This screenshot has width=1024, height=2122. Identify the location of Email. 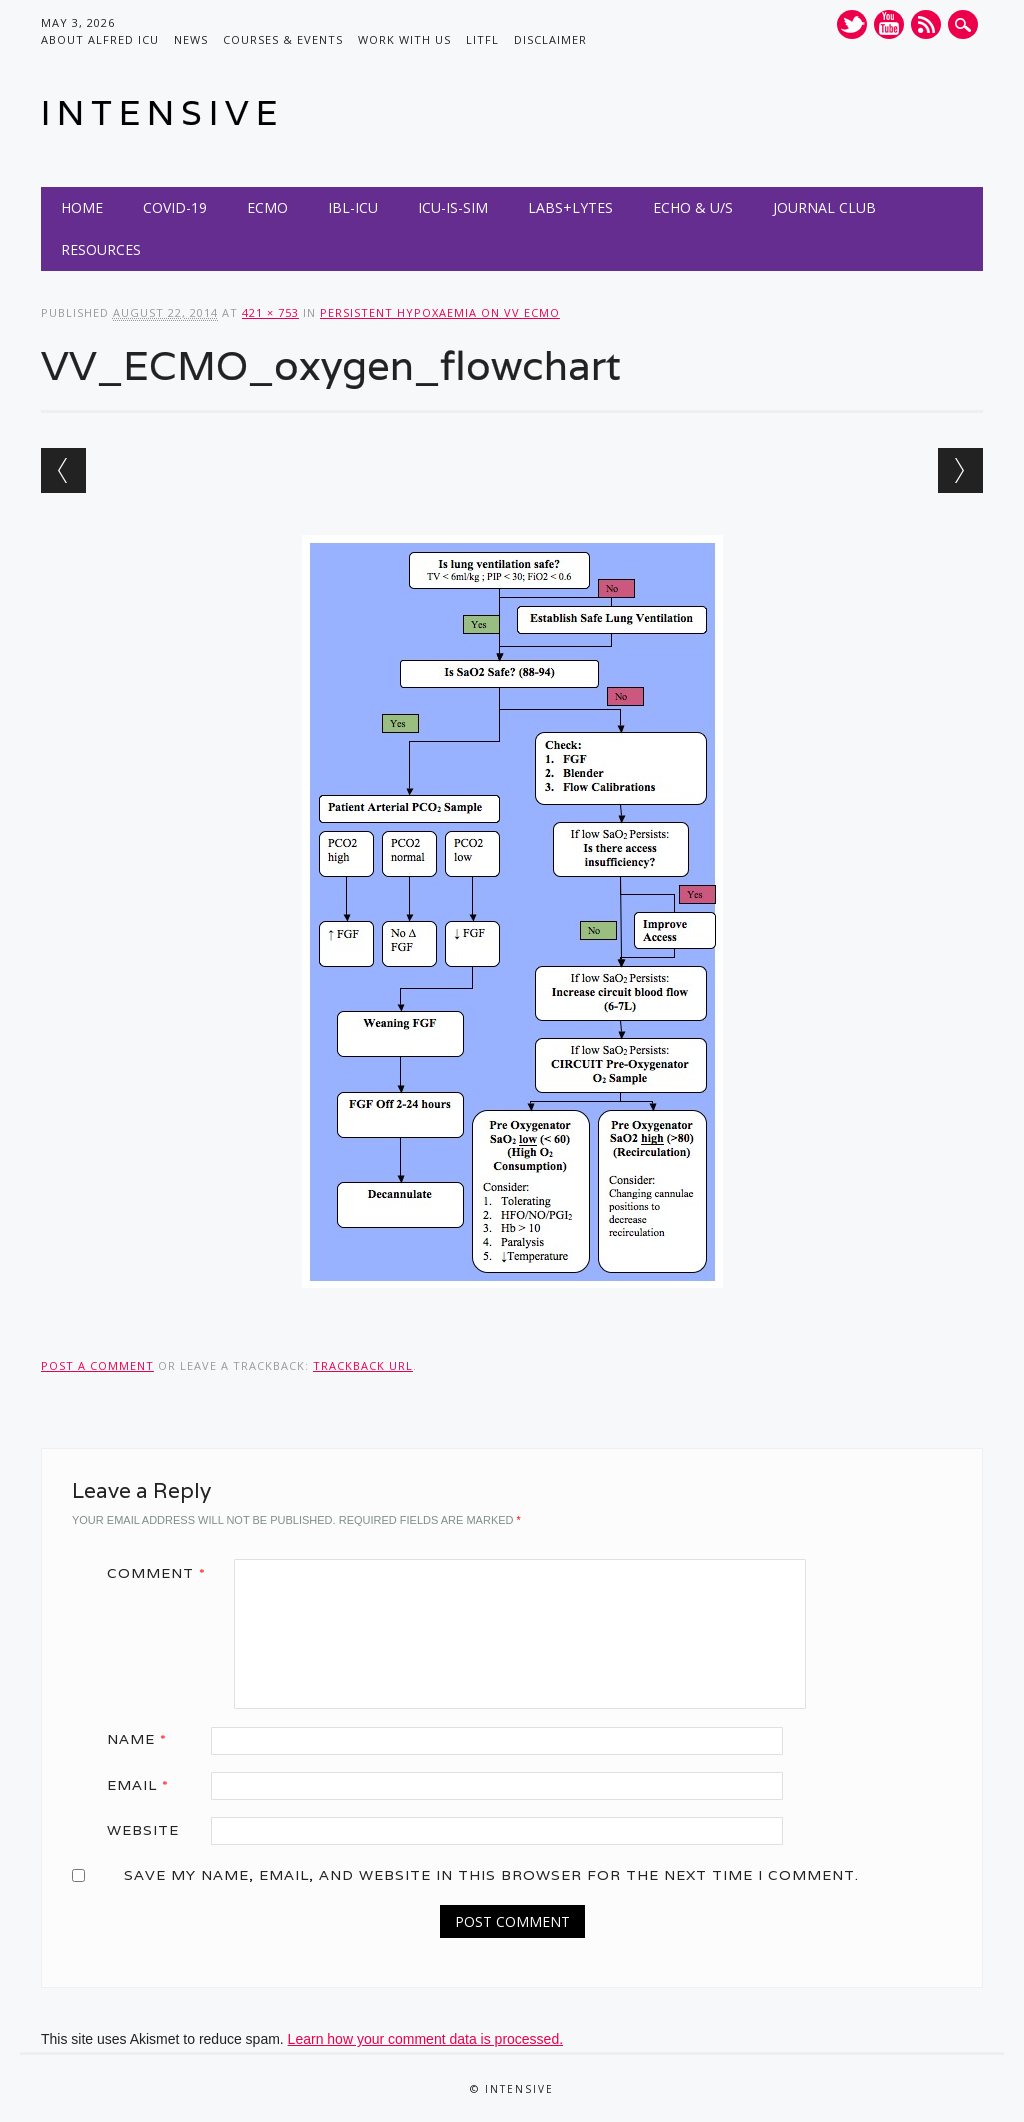
(145, 1785).